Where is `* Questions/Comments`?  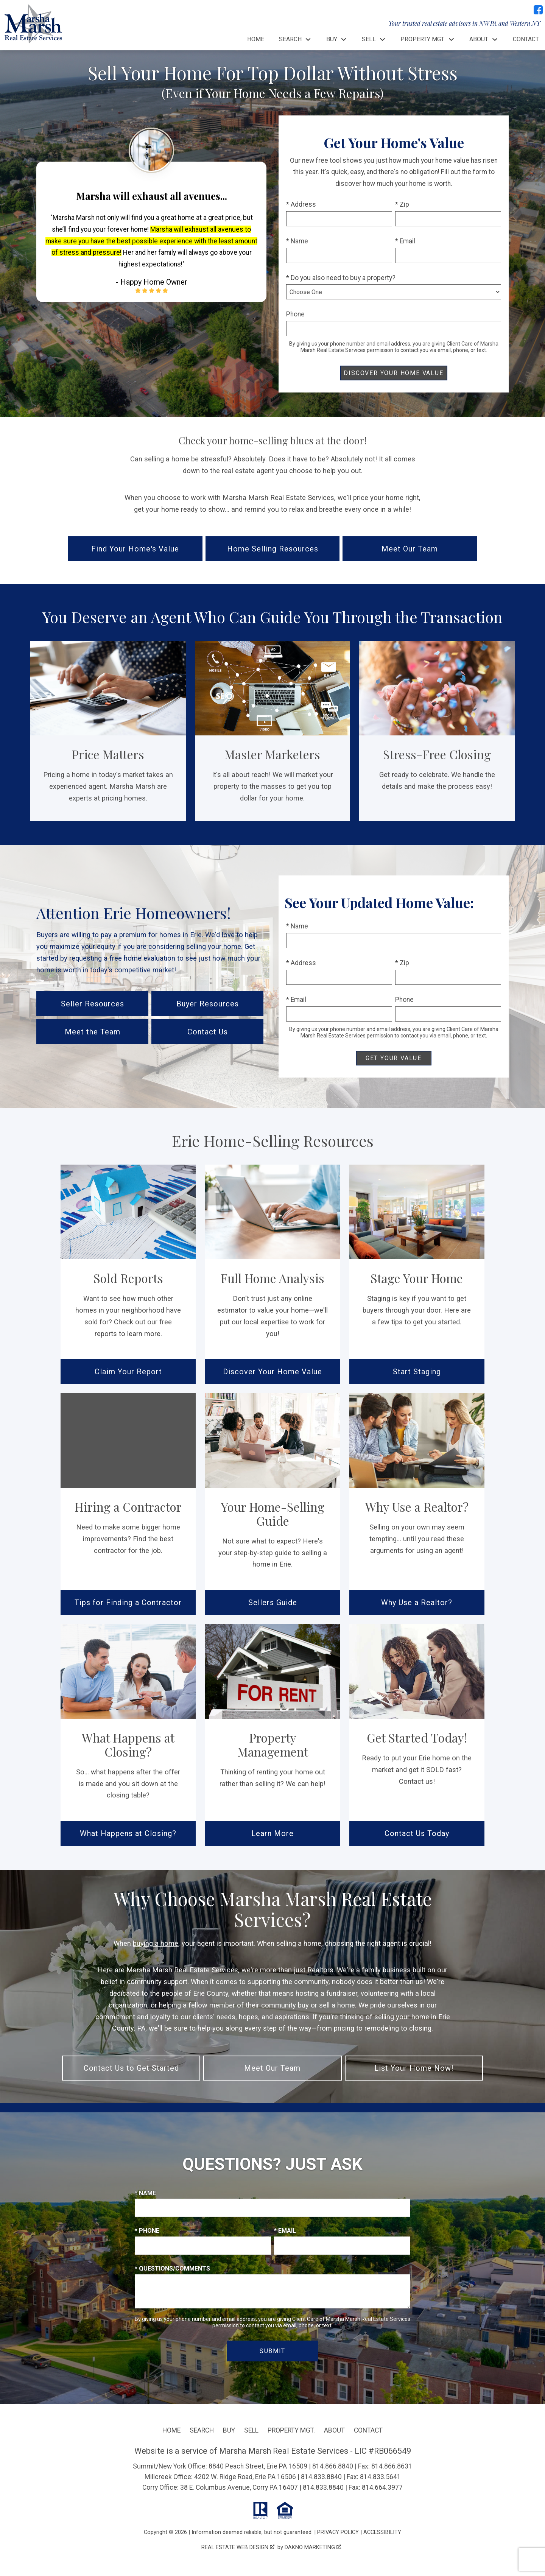
* Questions/Comments is located at coordinates (172, 2268).